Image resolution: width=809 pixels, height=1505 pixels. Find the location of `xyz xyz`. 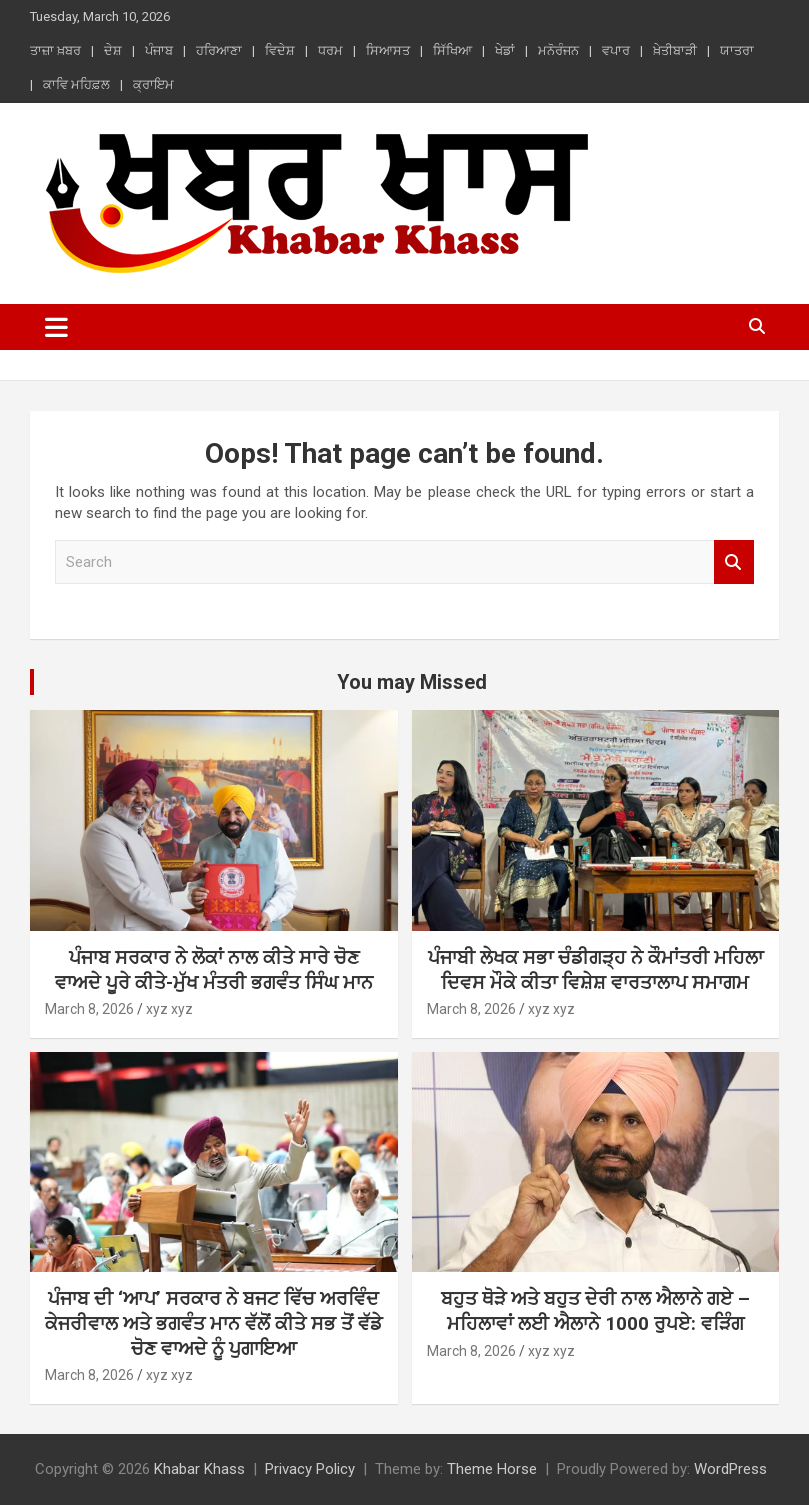

xyz xyz is located at coordinates (169, 1009).